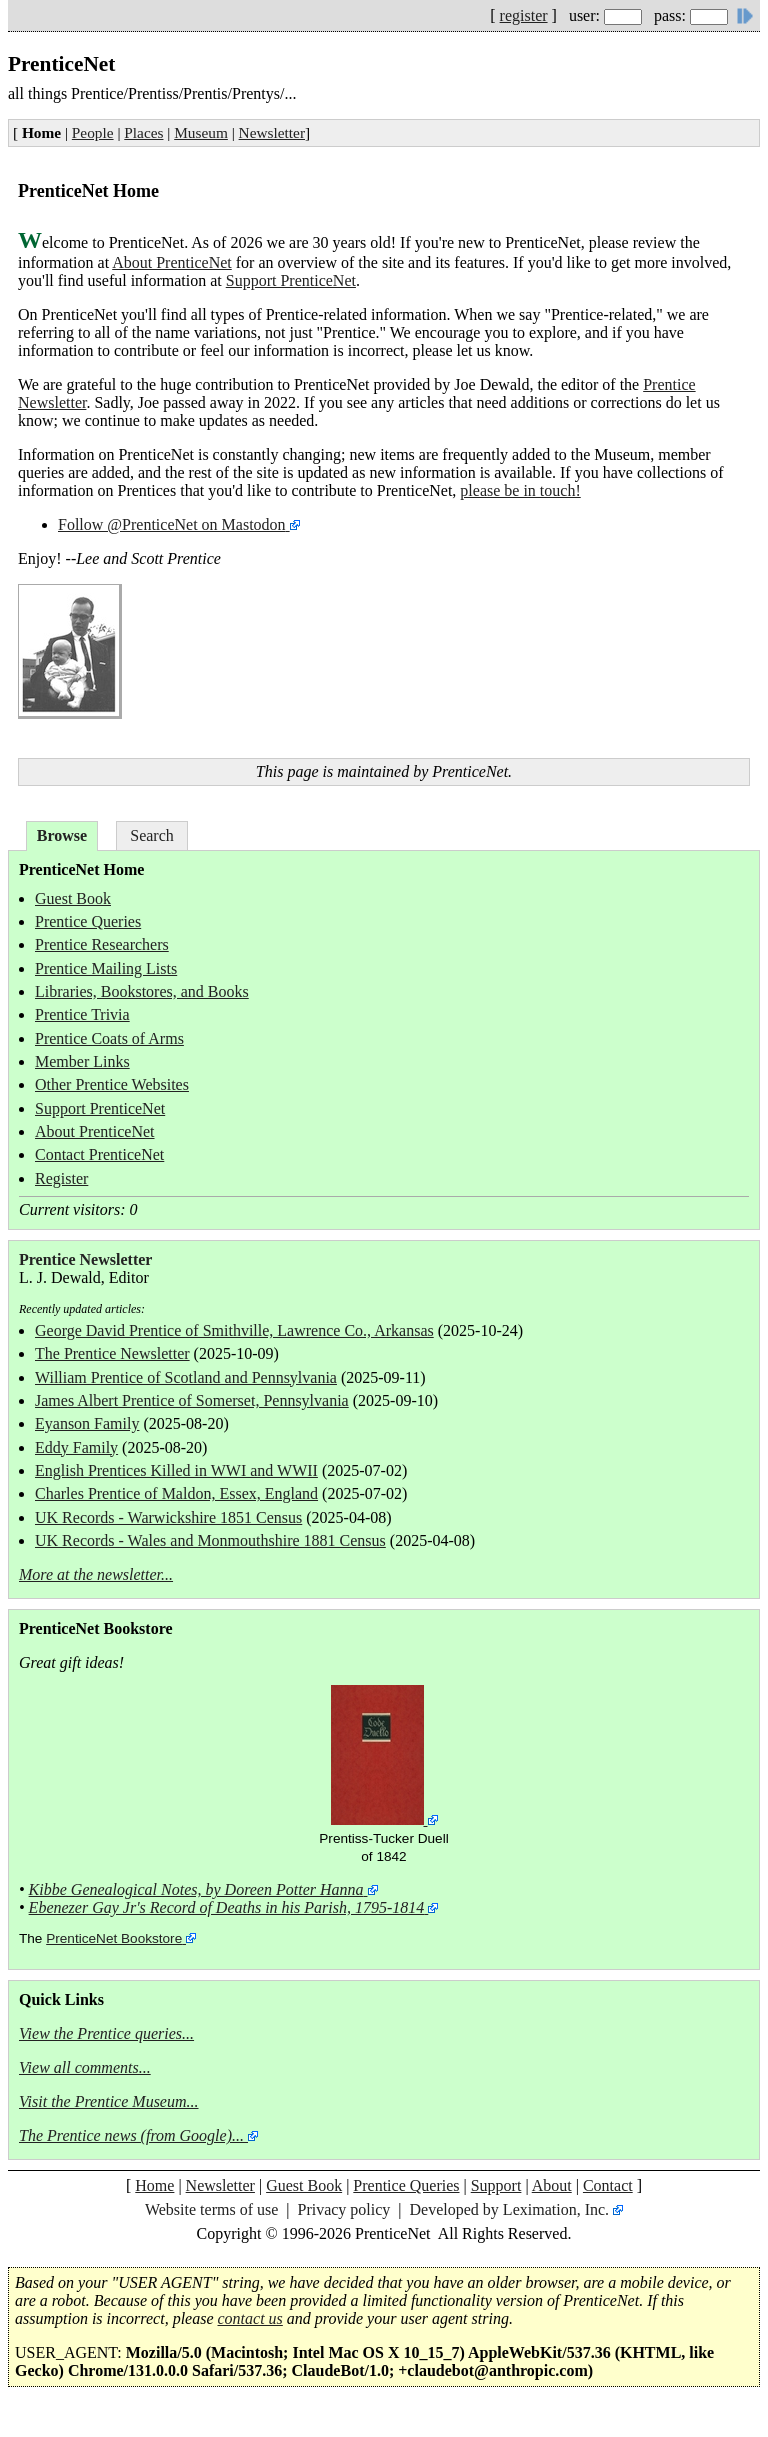  Describe the element at coordinates (87, 1423) in the screenshot. I see `Eyanson Family` at that location.